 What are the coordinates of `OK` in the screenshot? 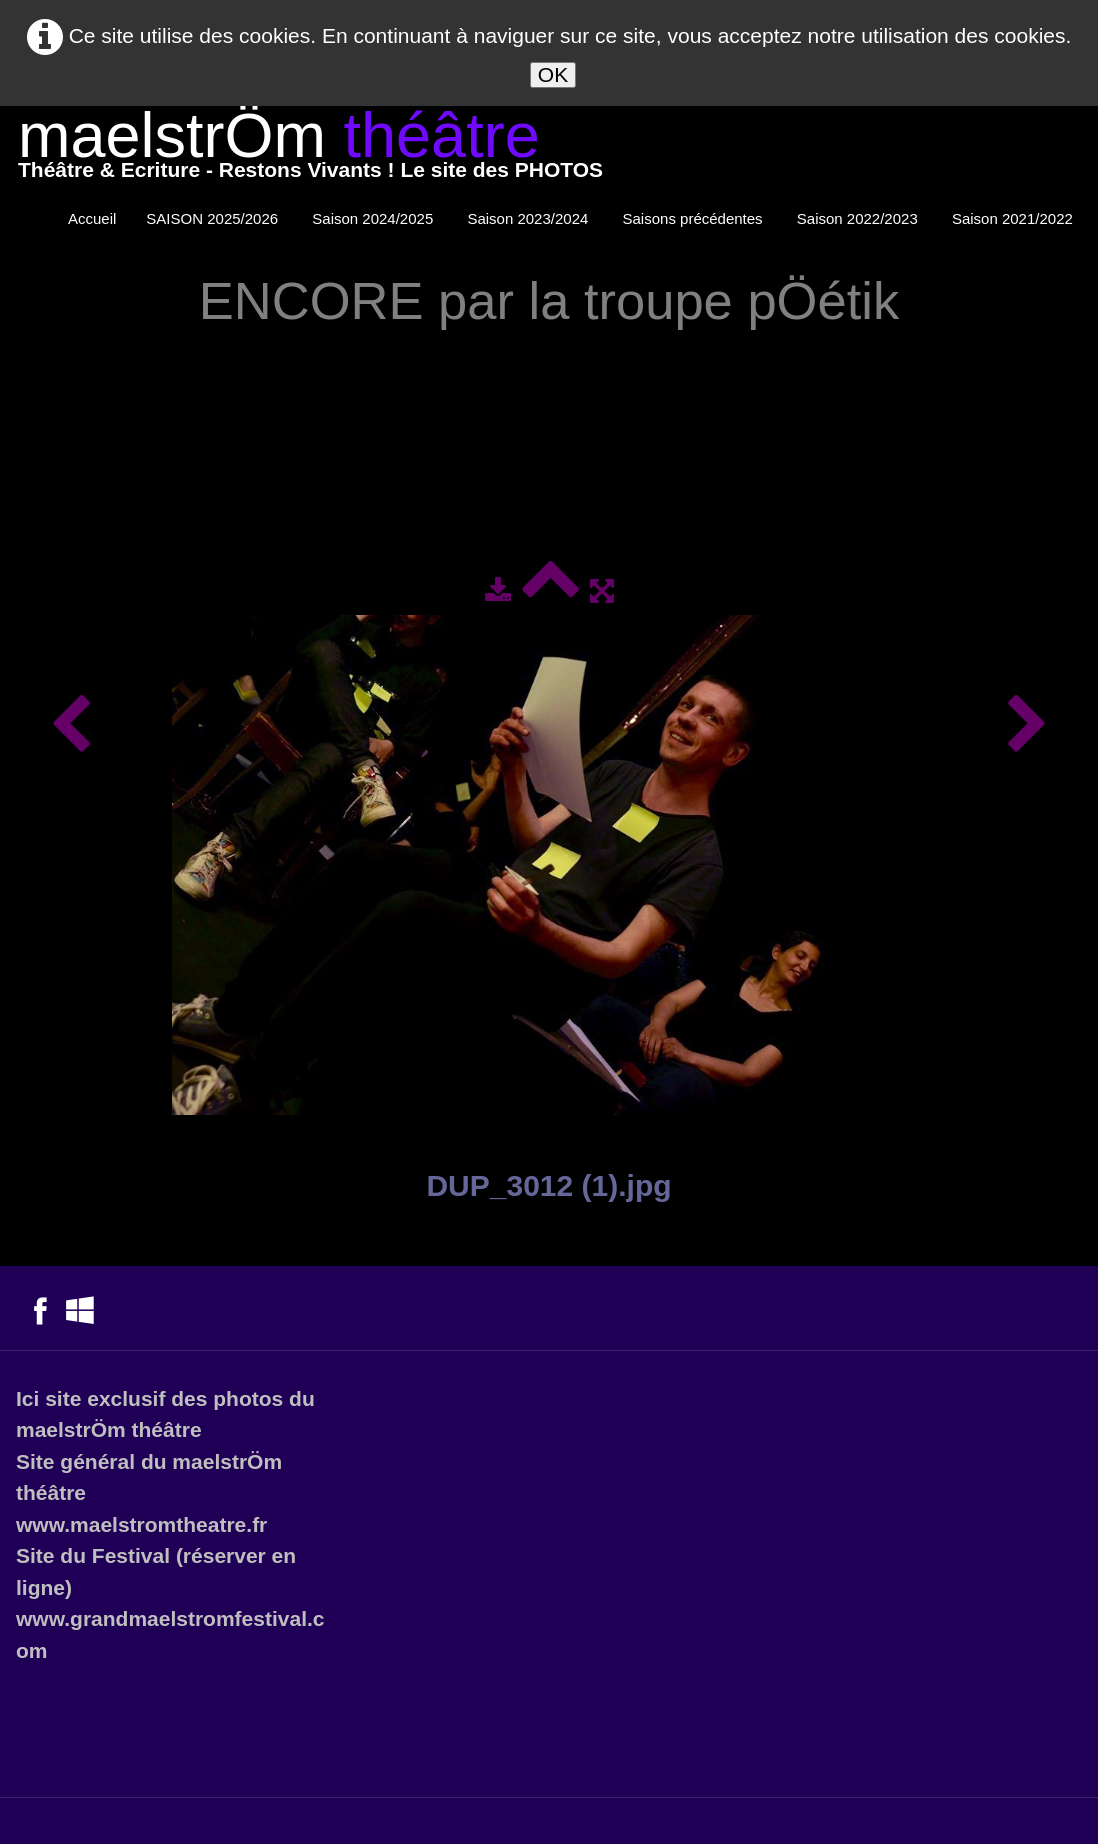 It's located at (553, 74).